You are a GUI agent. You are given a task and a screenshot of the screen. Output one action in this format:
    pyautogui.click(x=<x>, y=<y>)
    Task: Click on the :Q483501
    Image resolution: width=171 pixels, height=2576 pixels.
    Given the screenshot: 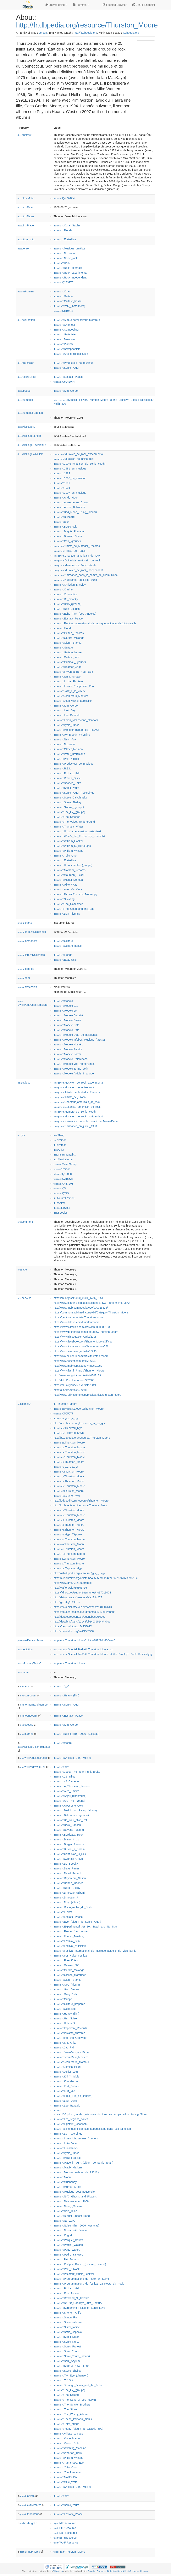 What is the action you would take?
    pyautogui.click(x=63, y=1183)
    